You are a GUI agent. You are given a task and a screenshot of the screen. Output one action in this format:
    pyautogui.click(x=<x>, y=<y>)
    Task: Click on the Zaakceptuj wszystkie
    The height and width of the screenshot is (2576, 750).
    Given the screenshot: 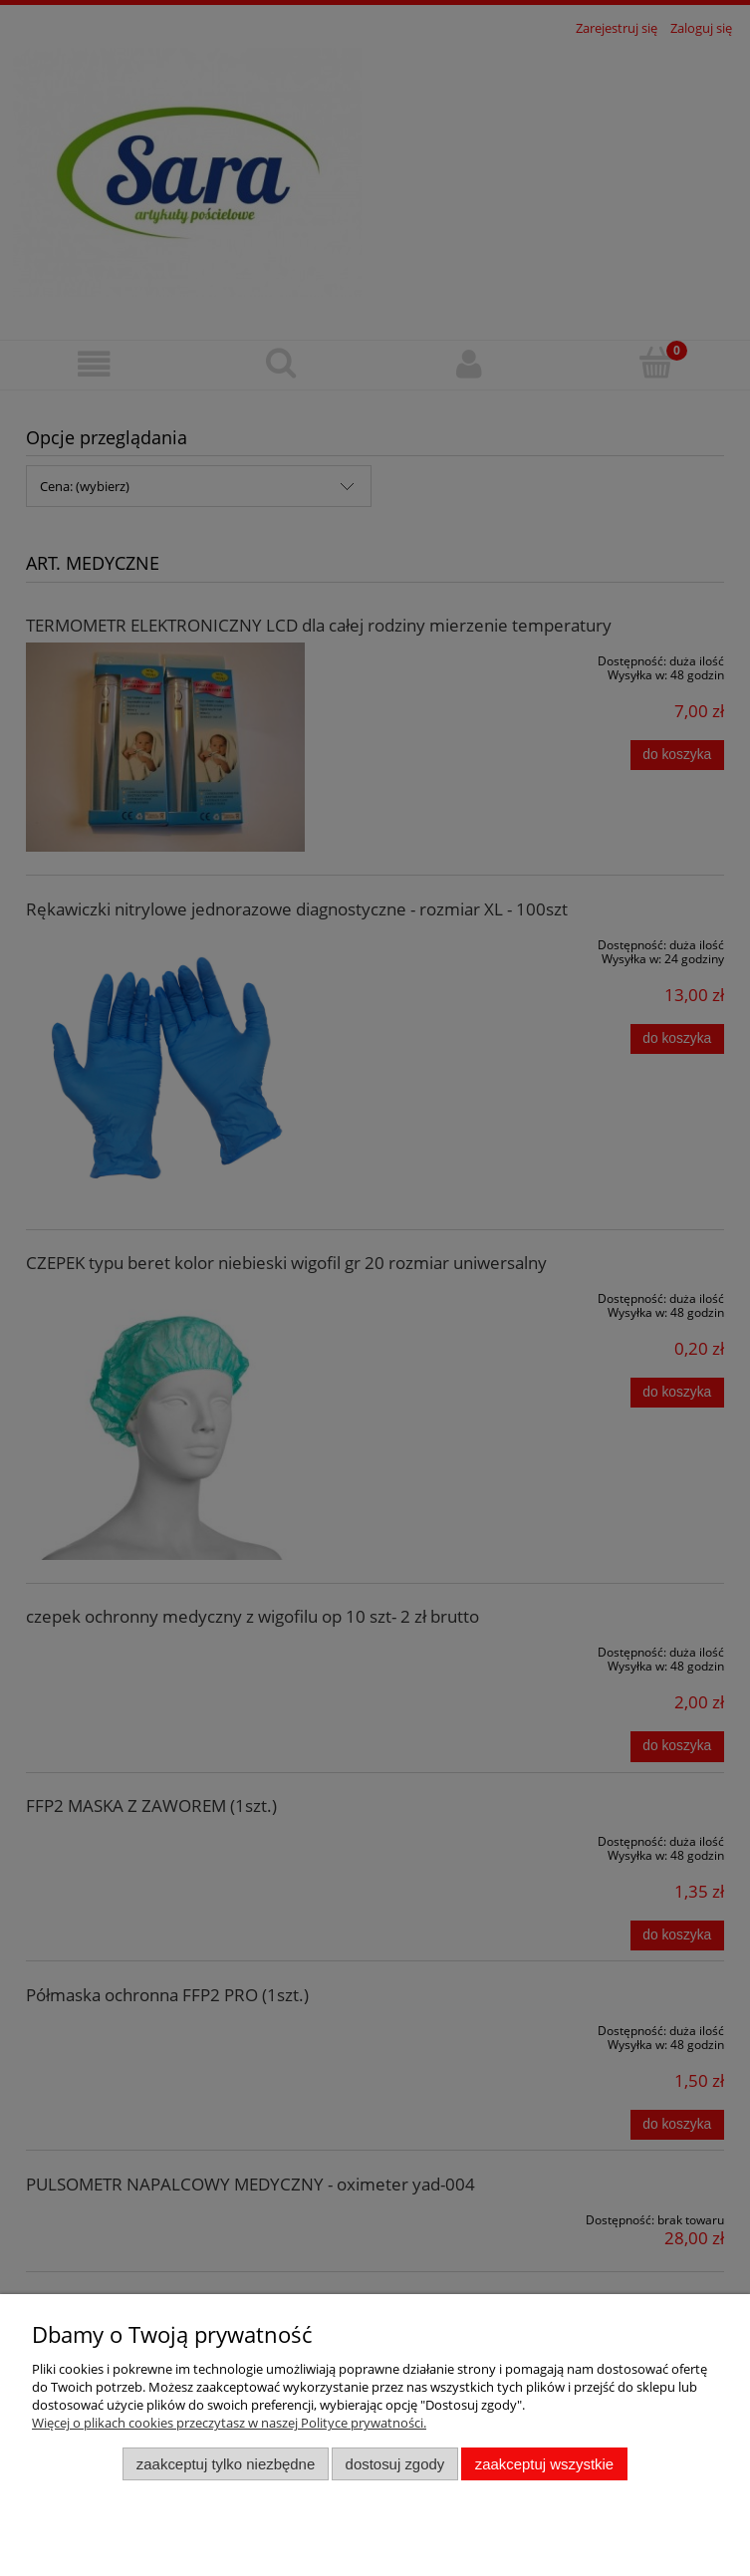 What is the action you would take?
    pyautogui.click(x=544, y=2463)
    